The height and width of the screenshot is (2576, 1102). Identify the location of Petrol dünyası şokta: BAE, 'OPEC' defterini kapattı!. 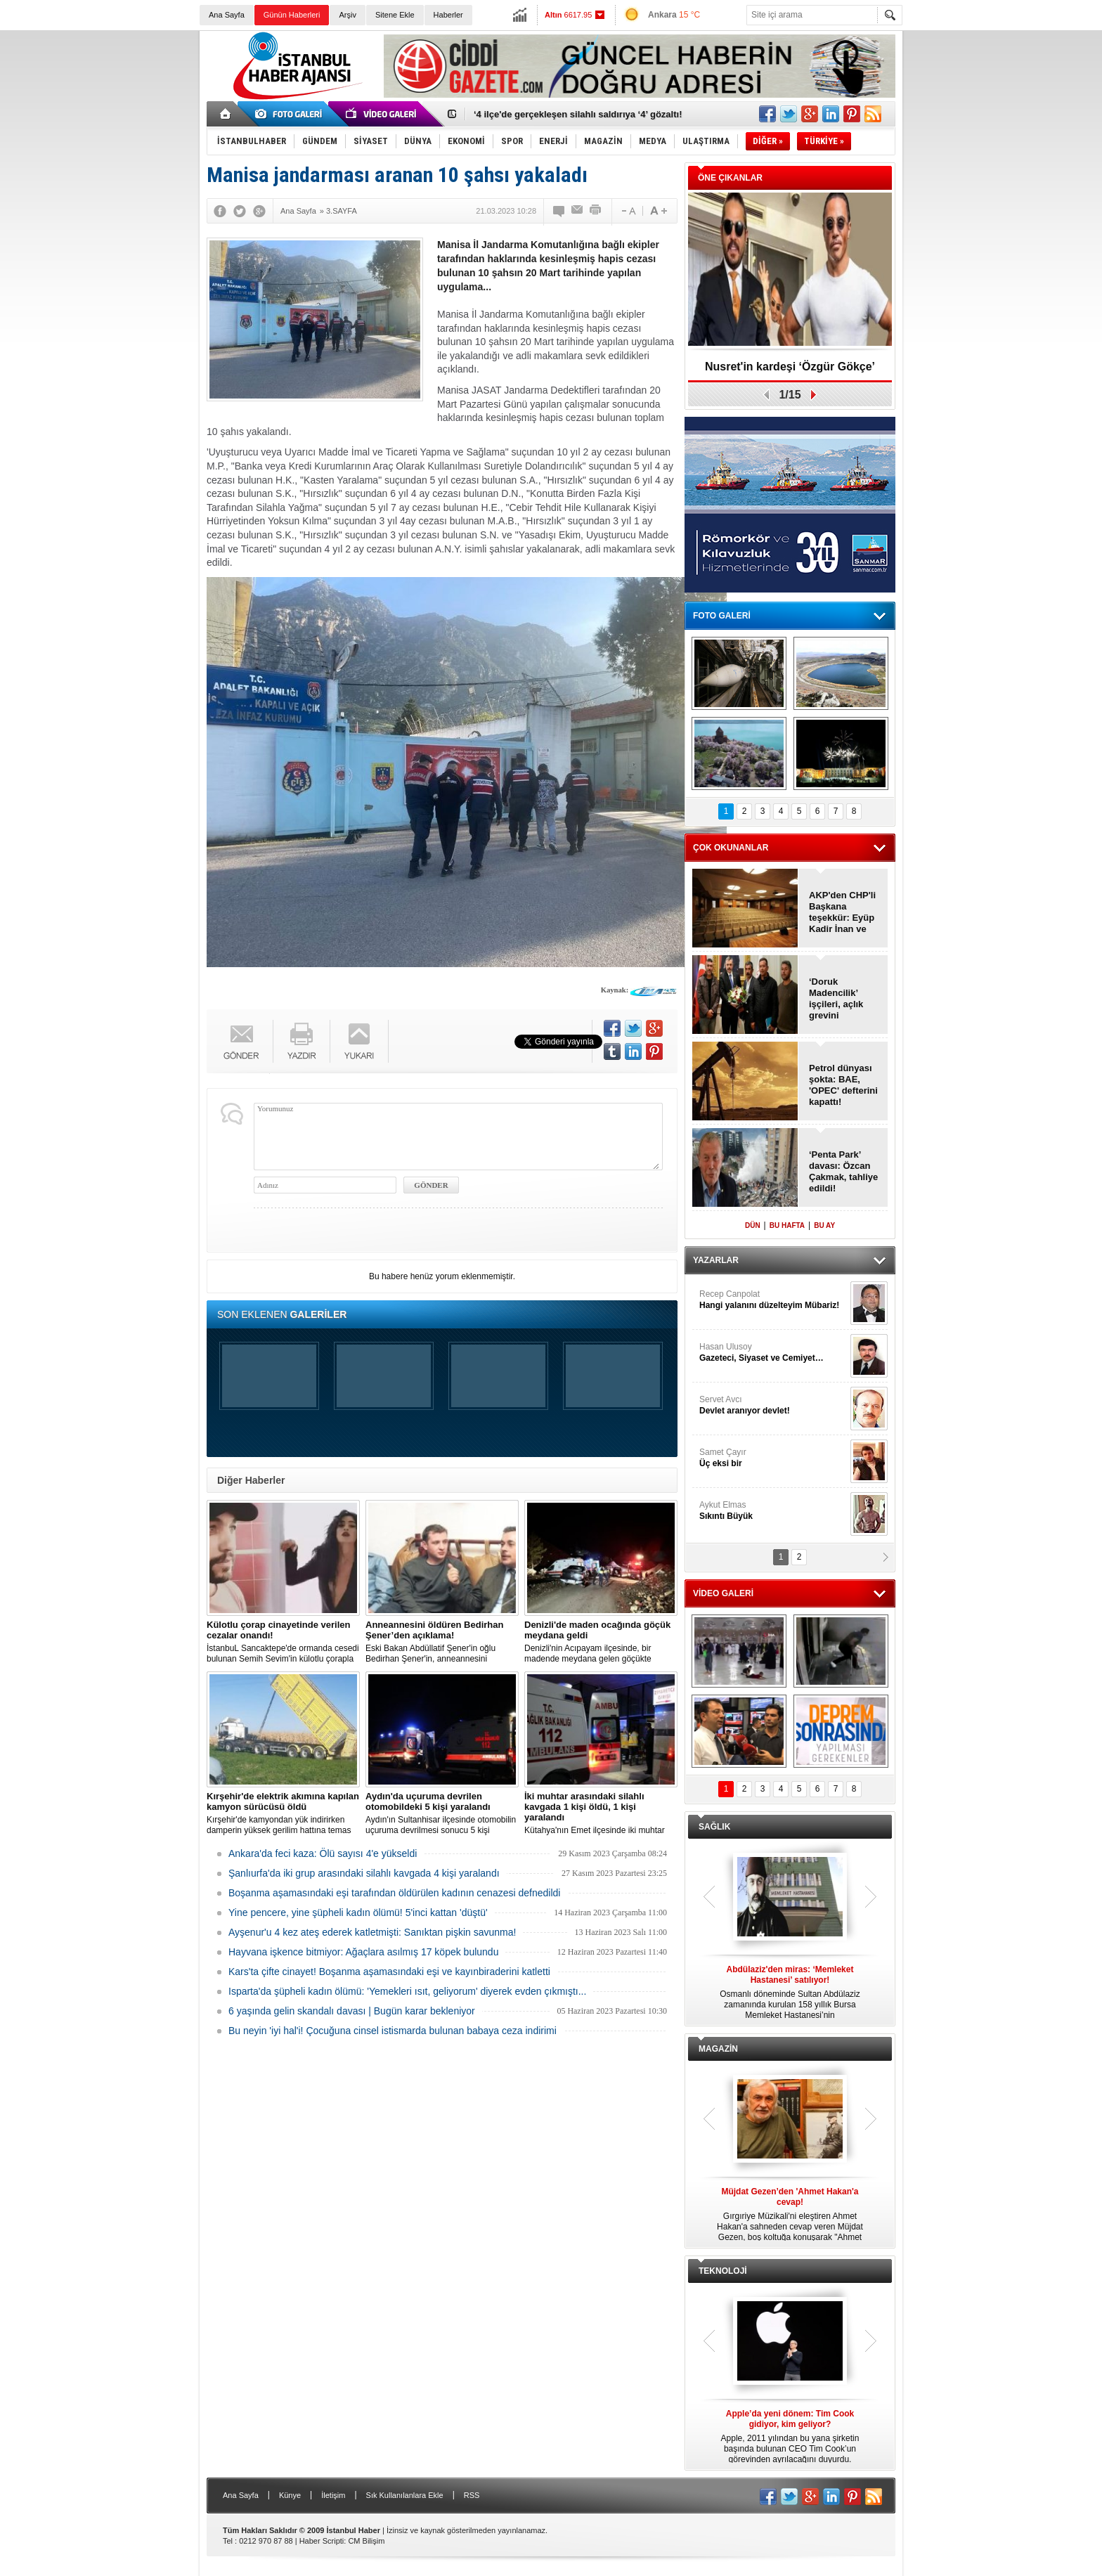
(843, 1085).